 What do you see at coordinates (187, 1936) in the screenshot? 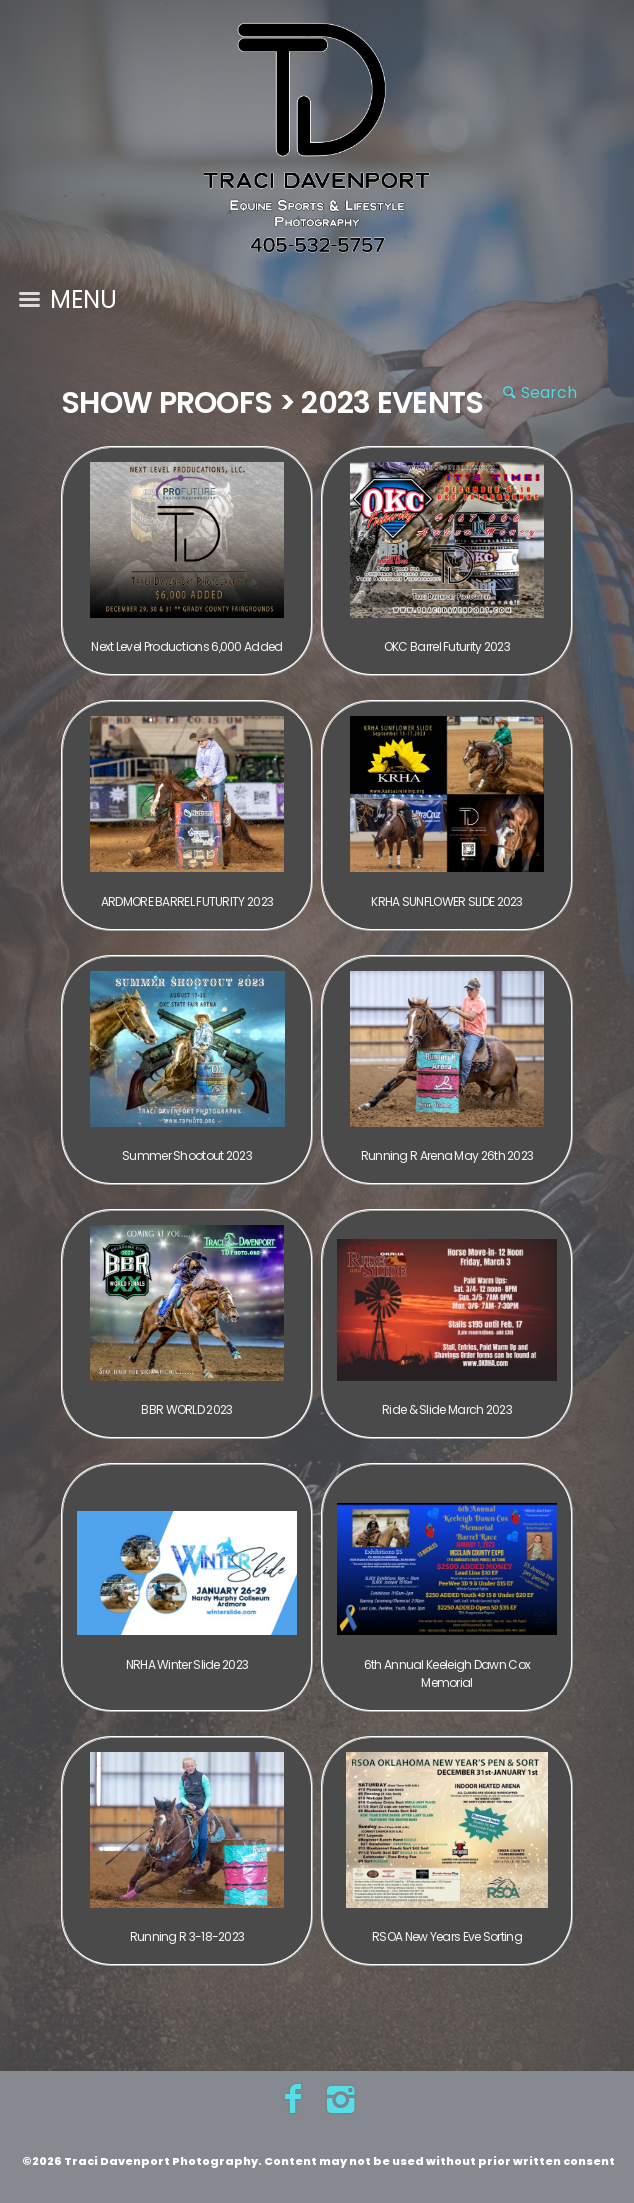
I see `Running R 3-18-2023` at bounding box center [187, 1936].